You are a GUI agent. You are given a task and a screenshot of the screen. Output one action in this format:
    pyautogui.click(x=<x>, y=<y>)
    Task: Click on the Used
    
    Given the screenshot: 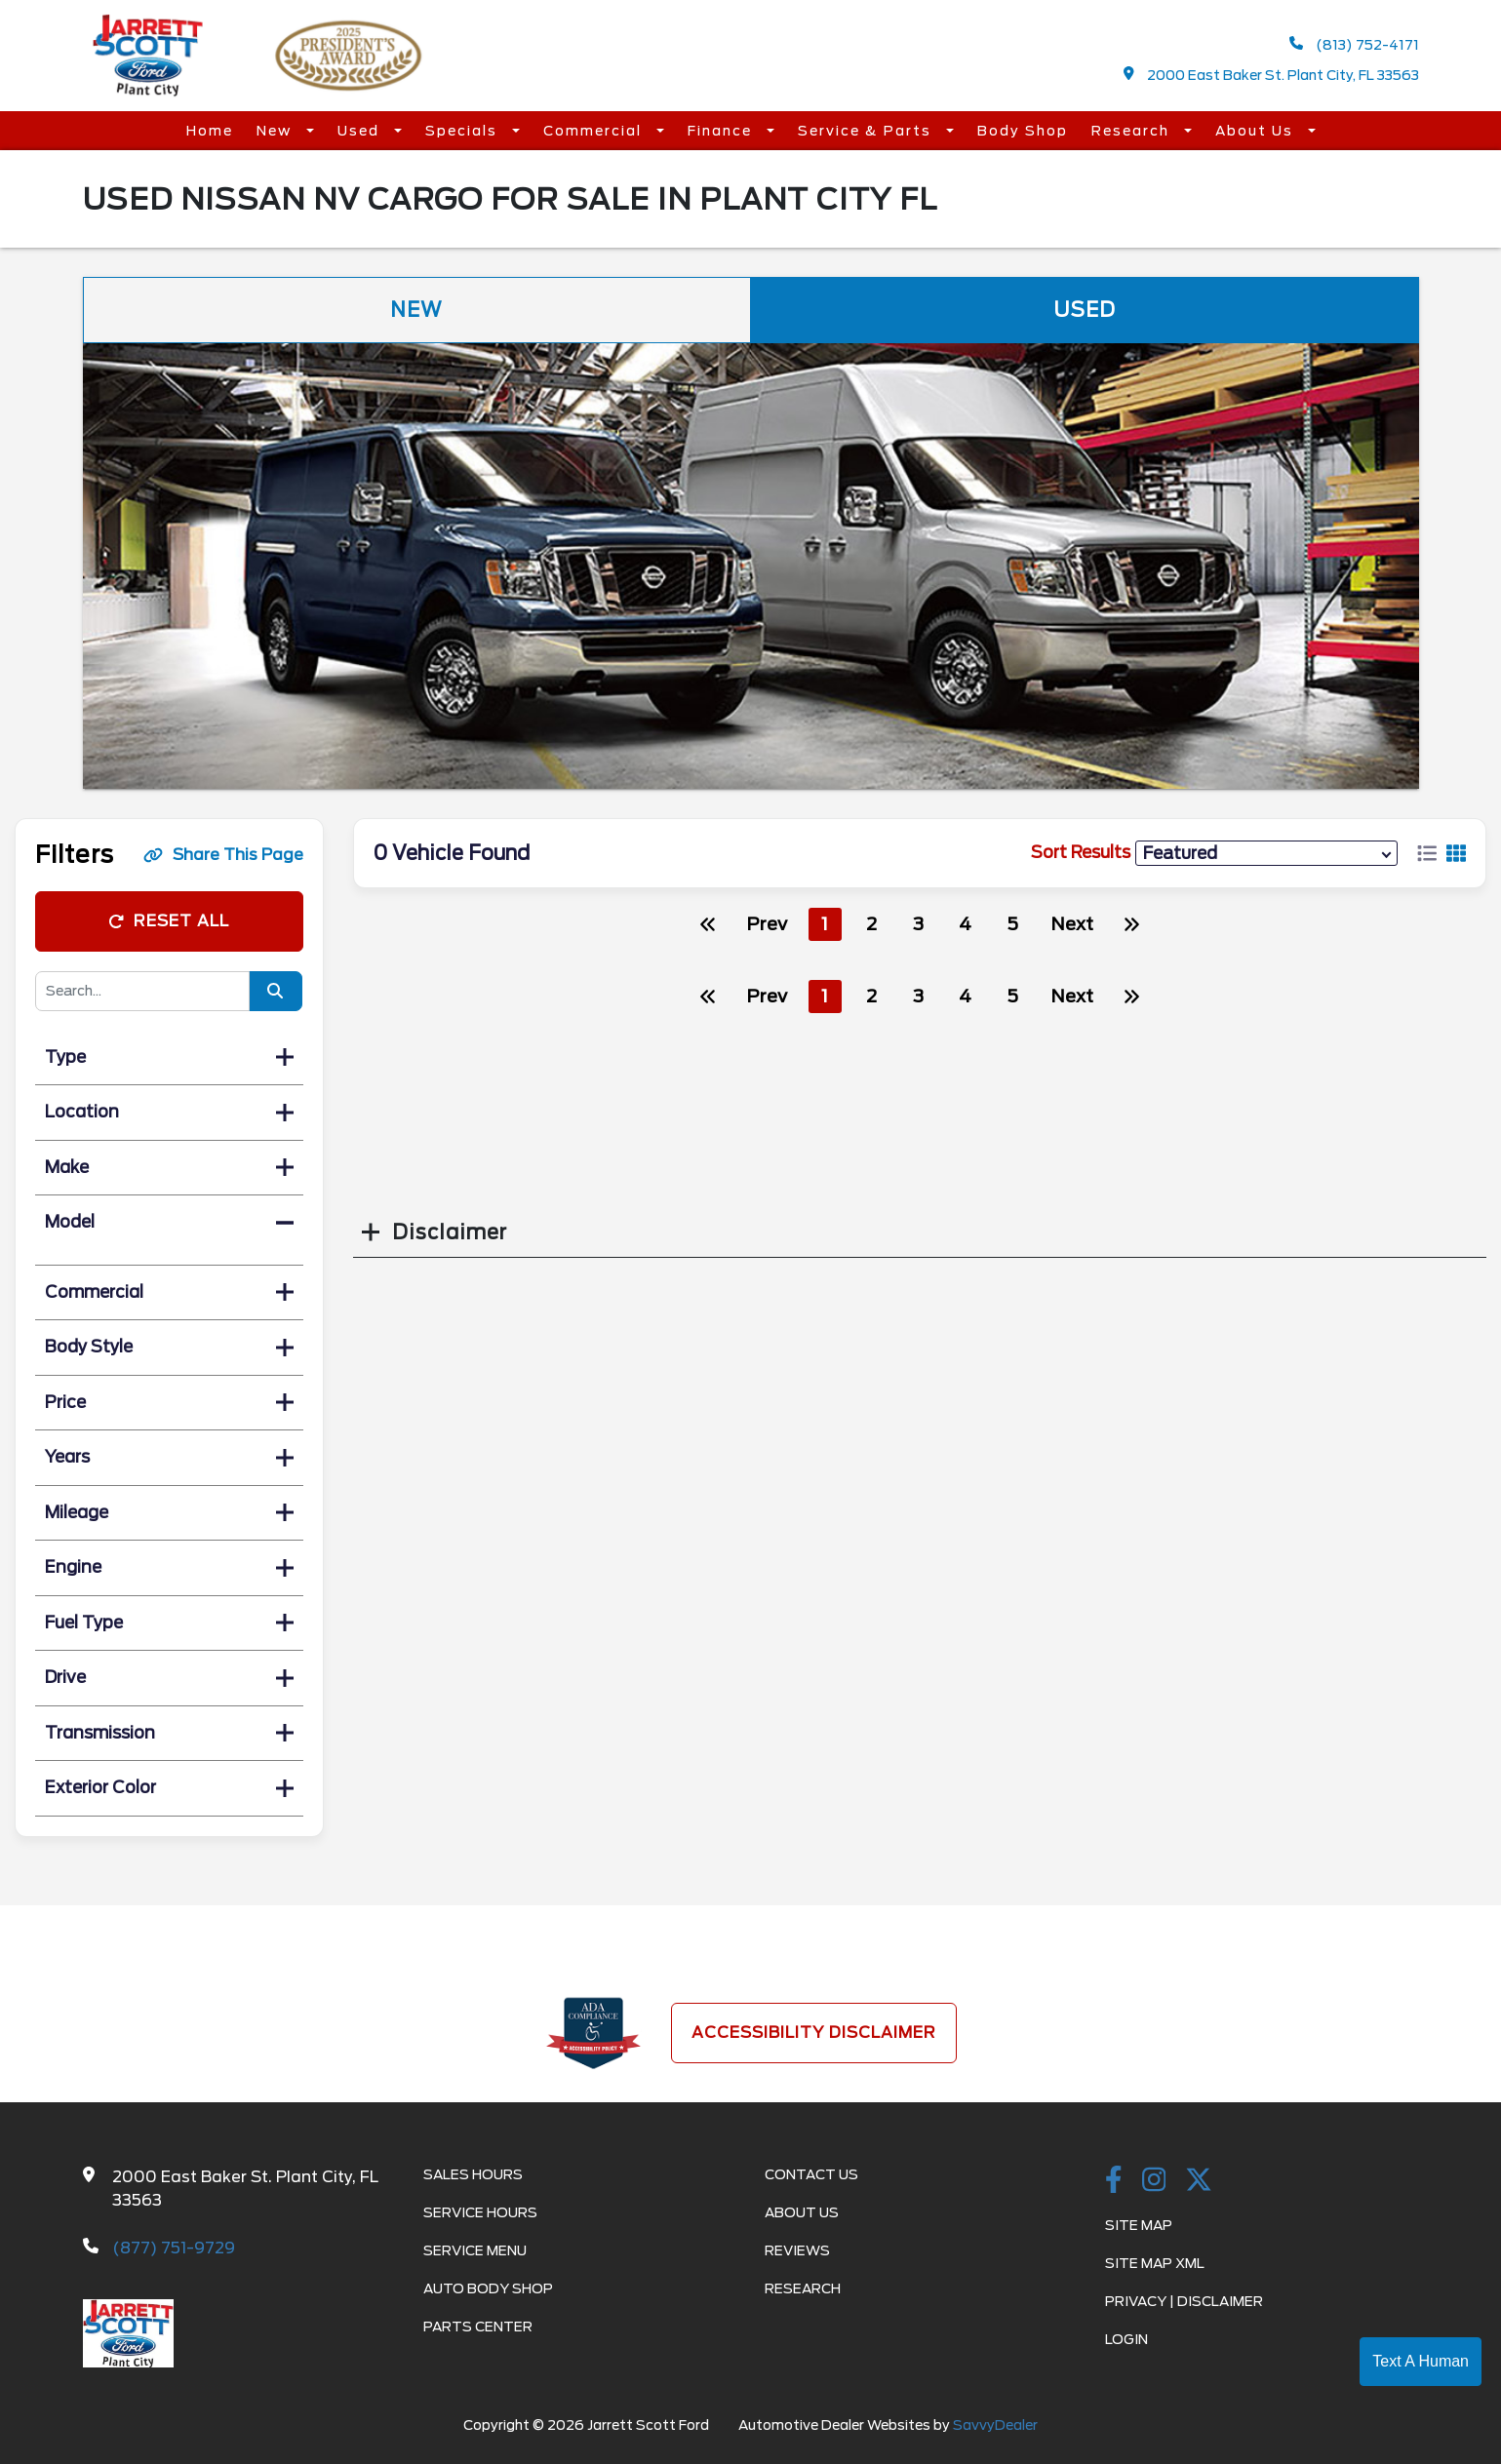 What is the action you would take?
    pyautogui.click(x=360, y=130)
    